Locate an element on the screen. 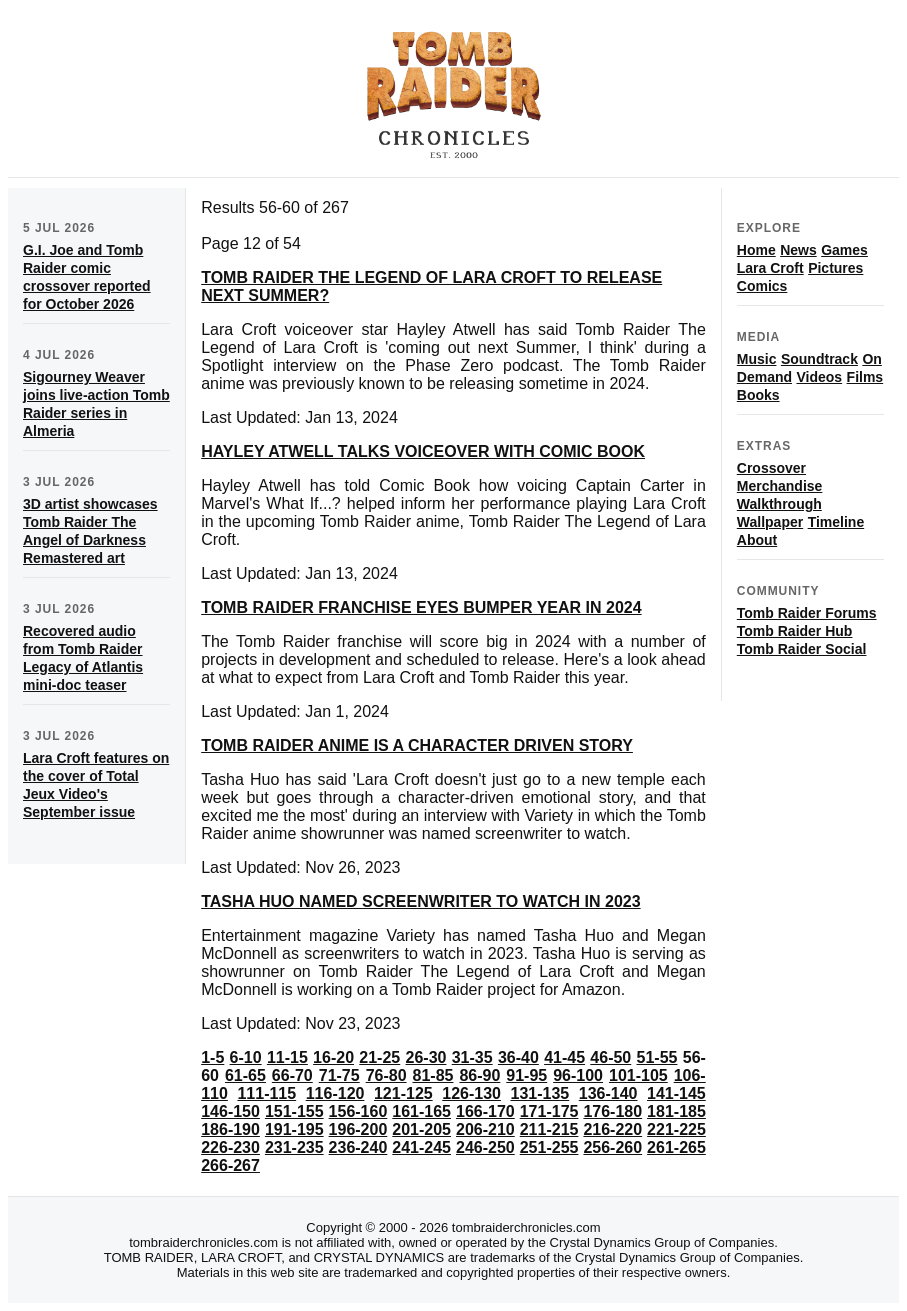  Tomb Raider Social is located at coordinates (802, 649).